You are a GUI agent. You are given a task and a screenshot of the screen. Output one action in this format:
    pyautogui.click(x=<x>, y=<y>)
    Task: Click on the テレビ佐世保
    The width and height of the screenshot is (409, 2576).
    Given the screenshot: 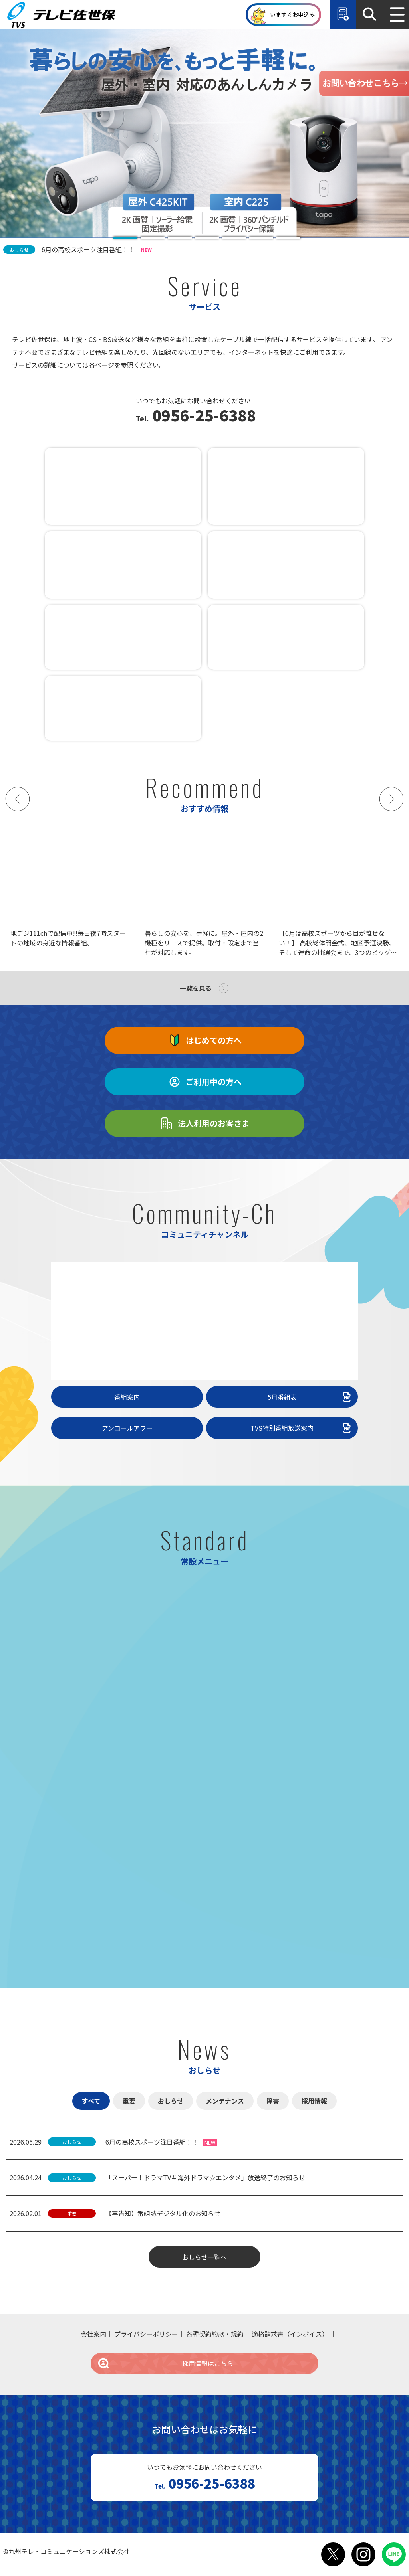 What is the action you would take?
    pyautogui.click(x=63, y=14)
    